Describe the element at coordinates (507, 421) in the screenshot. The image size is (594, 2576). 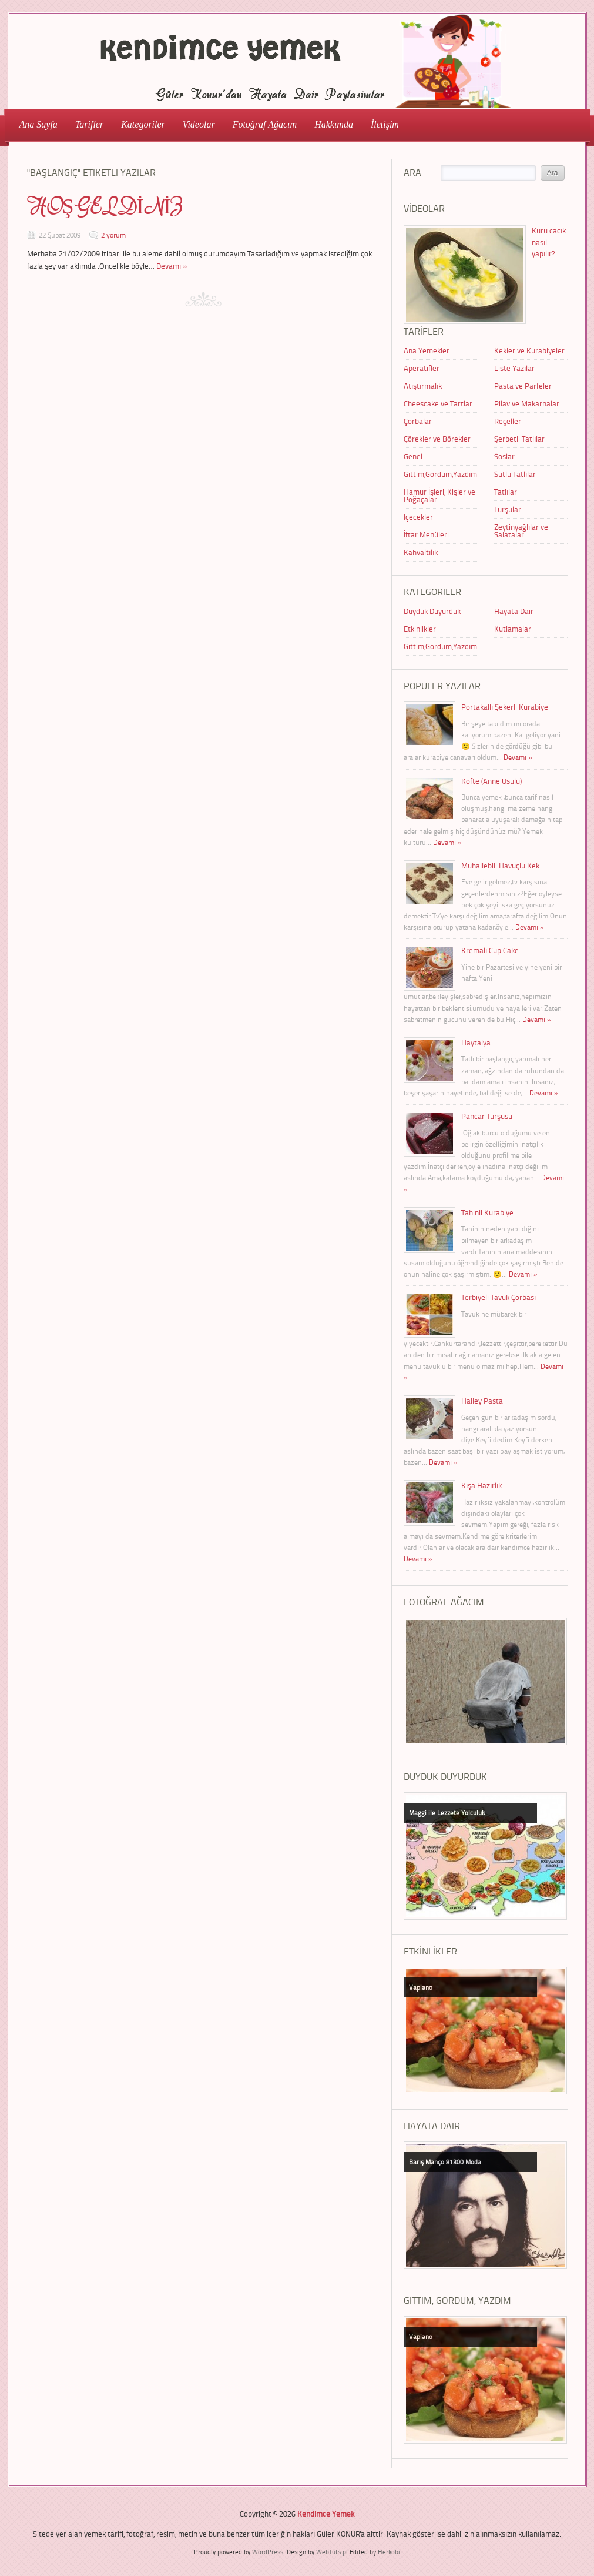
I see `Reçeller` at that location.